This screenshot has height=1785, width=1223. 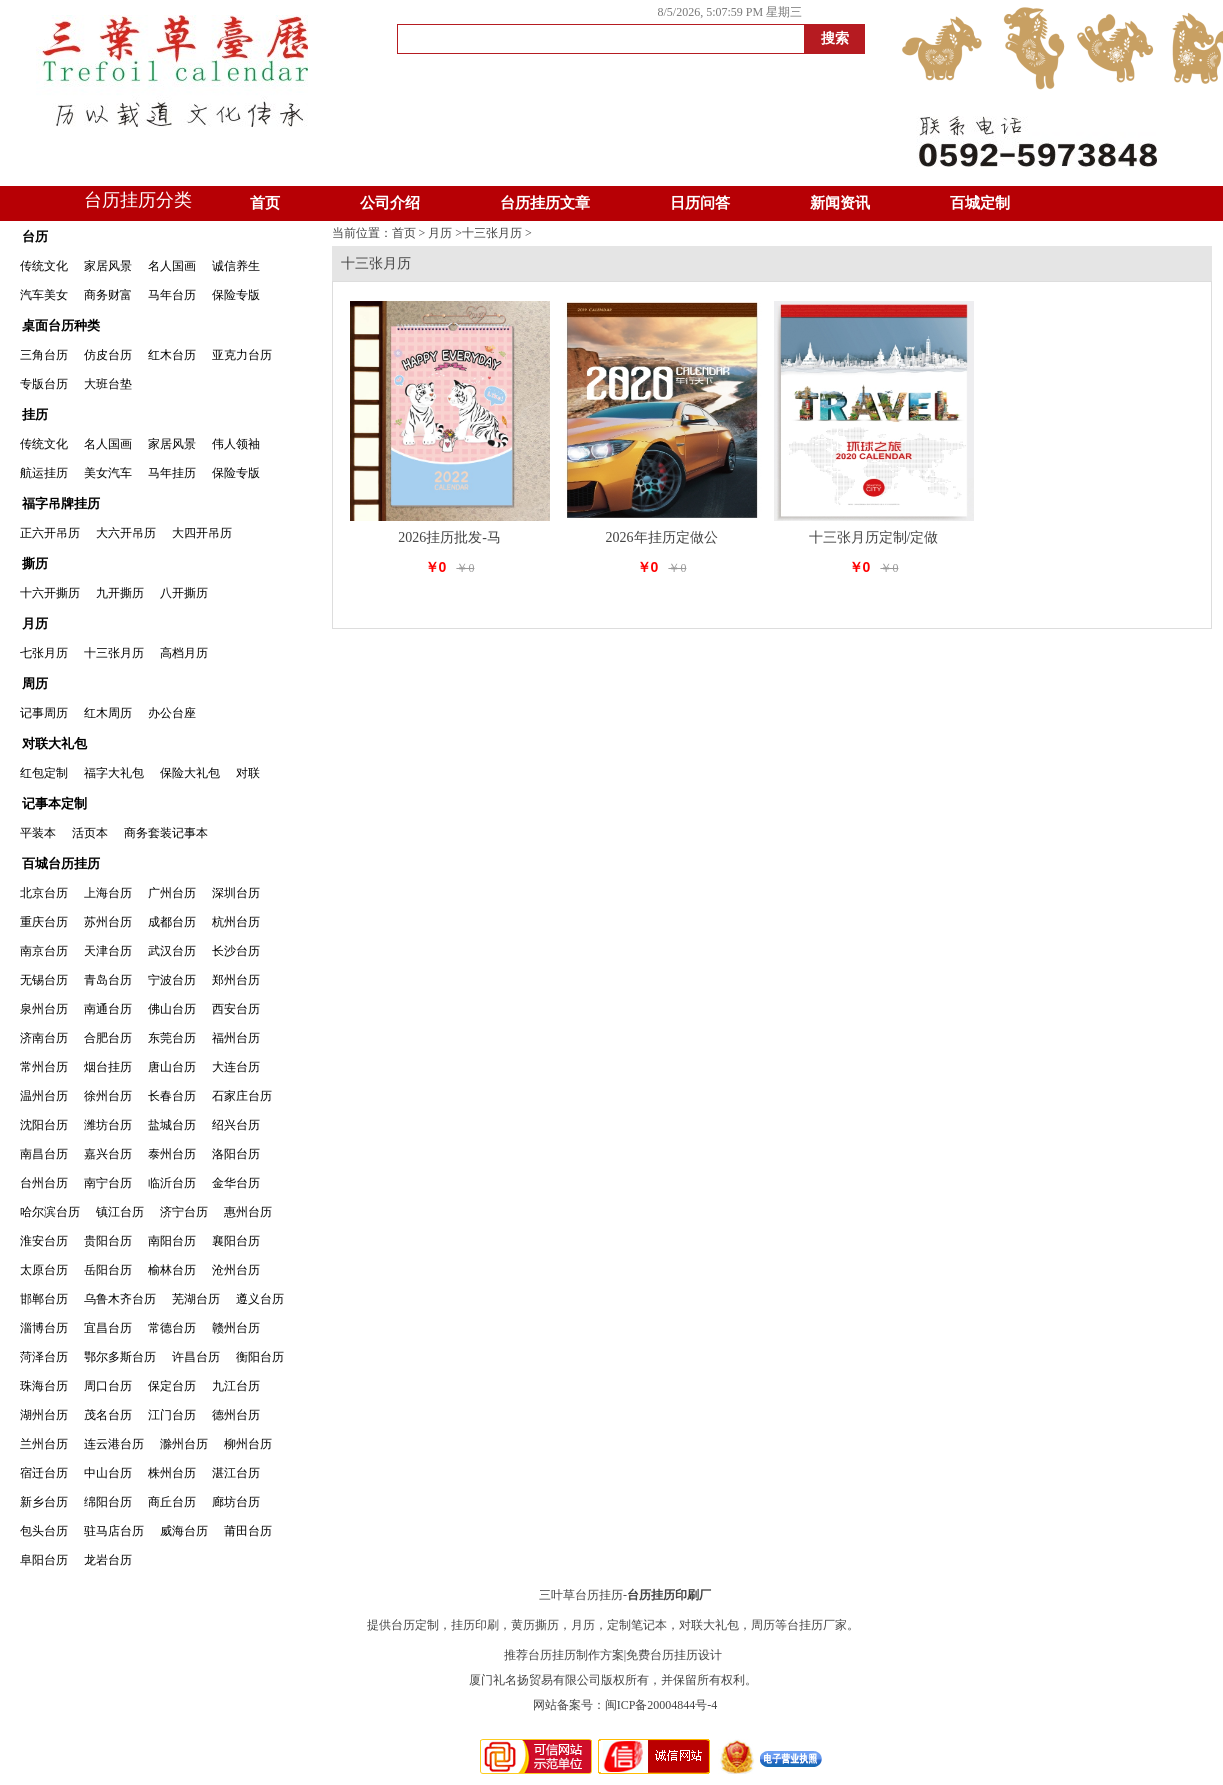 What do you see at coordinates (61, 325) in the screenshot?
I see `桌面台历种类` at bounding box center [61, 325].